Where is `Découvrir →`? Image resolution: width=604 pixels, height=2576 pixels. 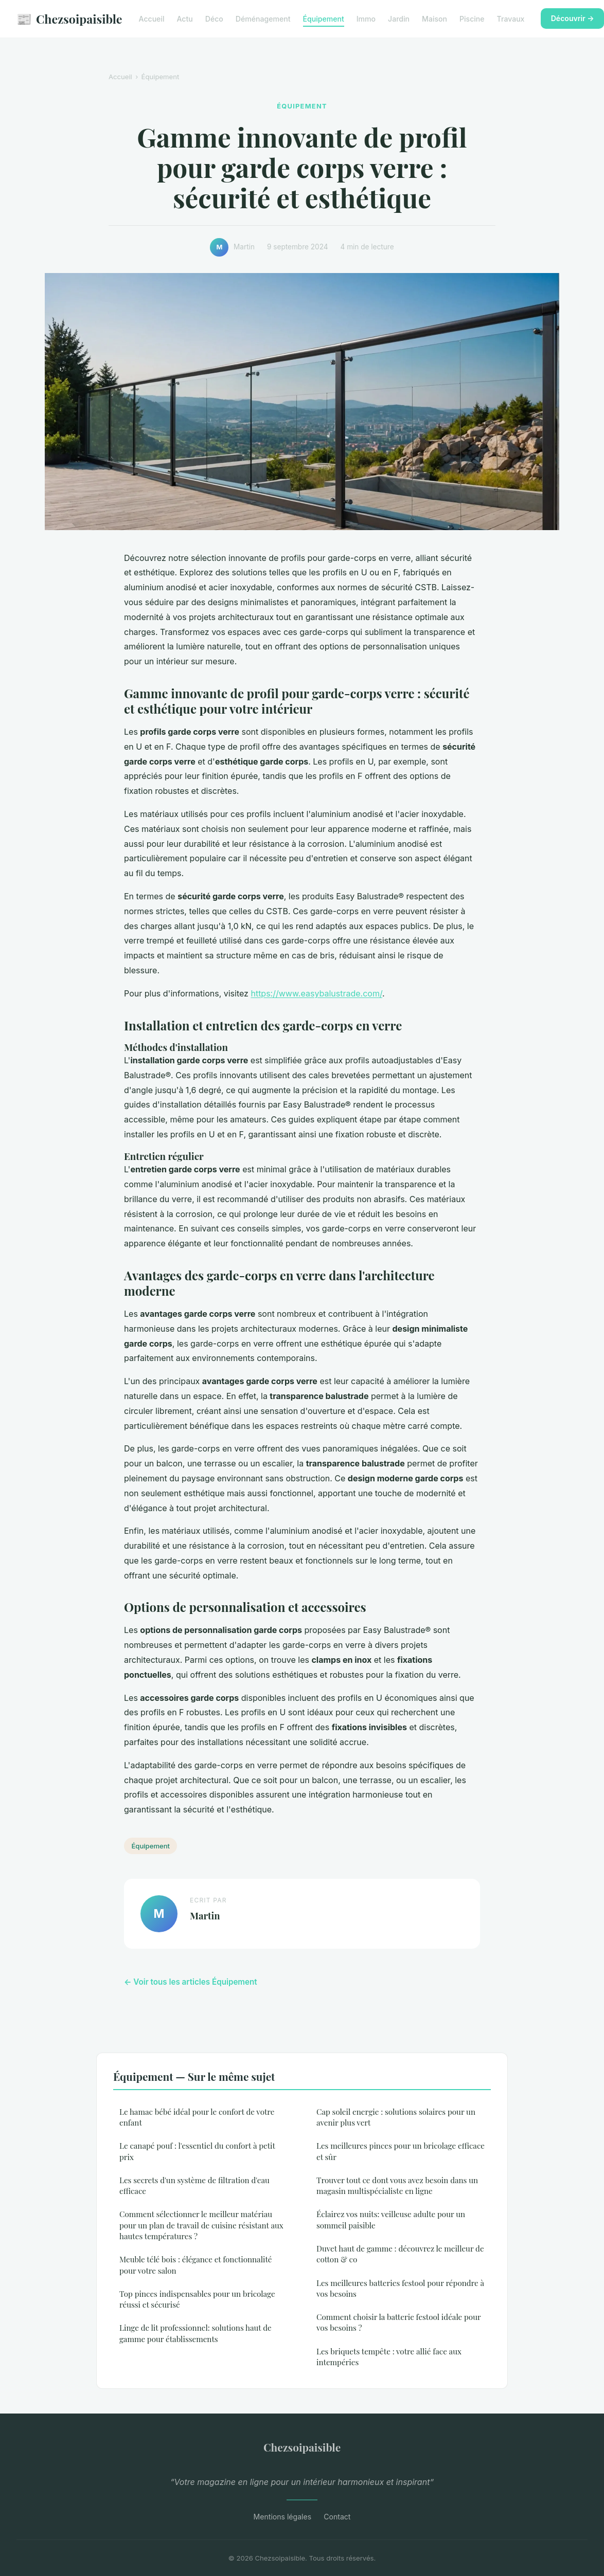
Découvrir → is located at coordinates (572, 18).